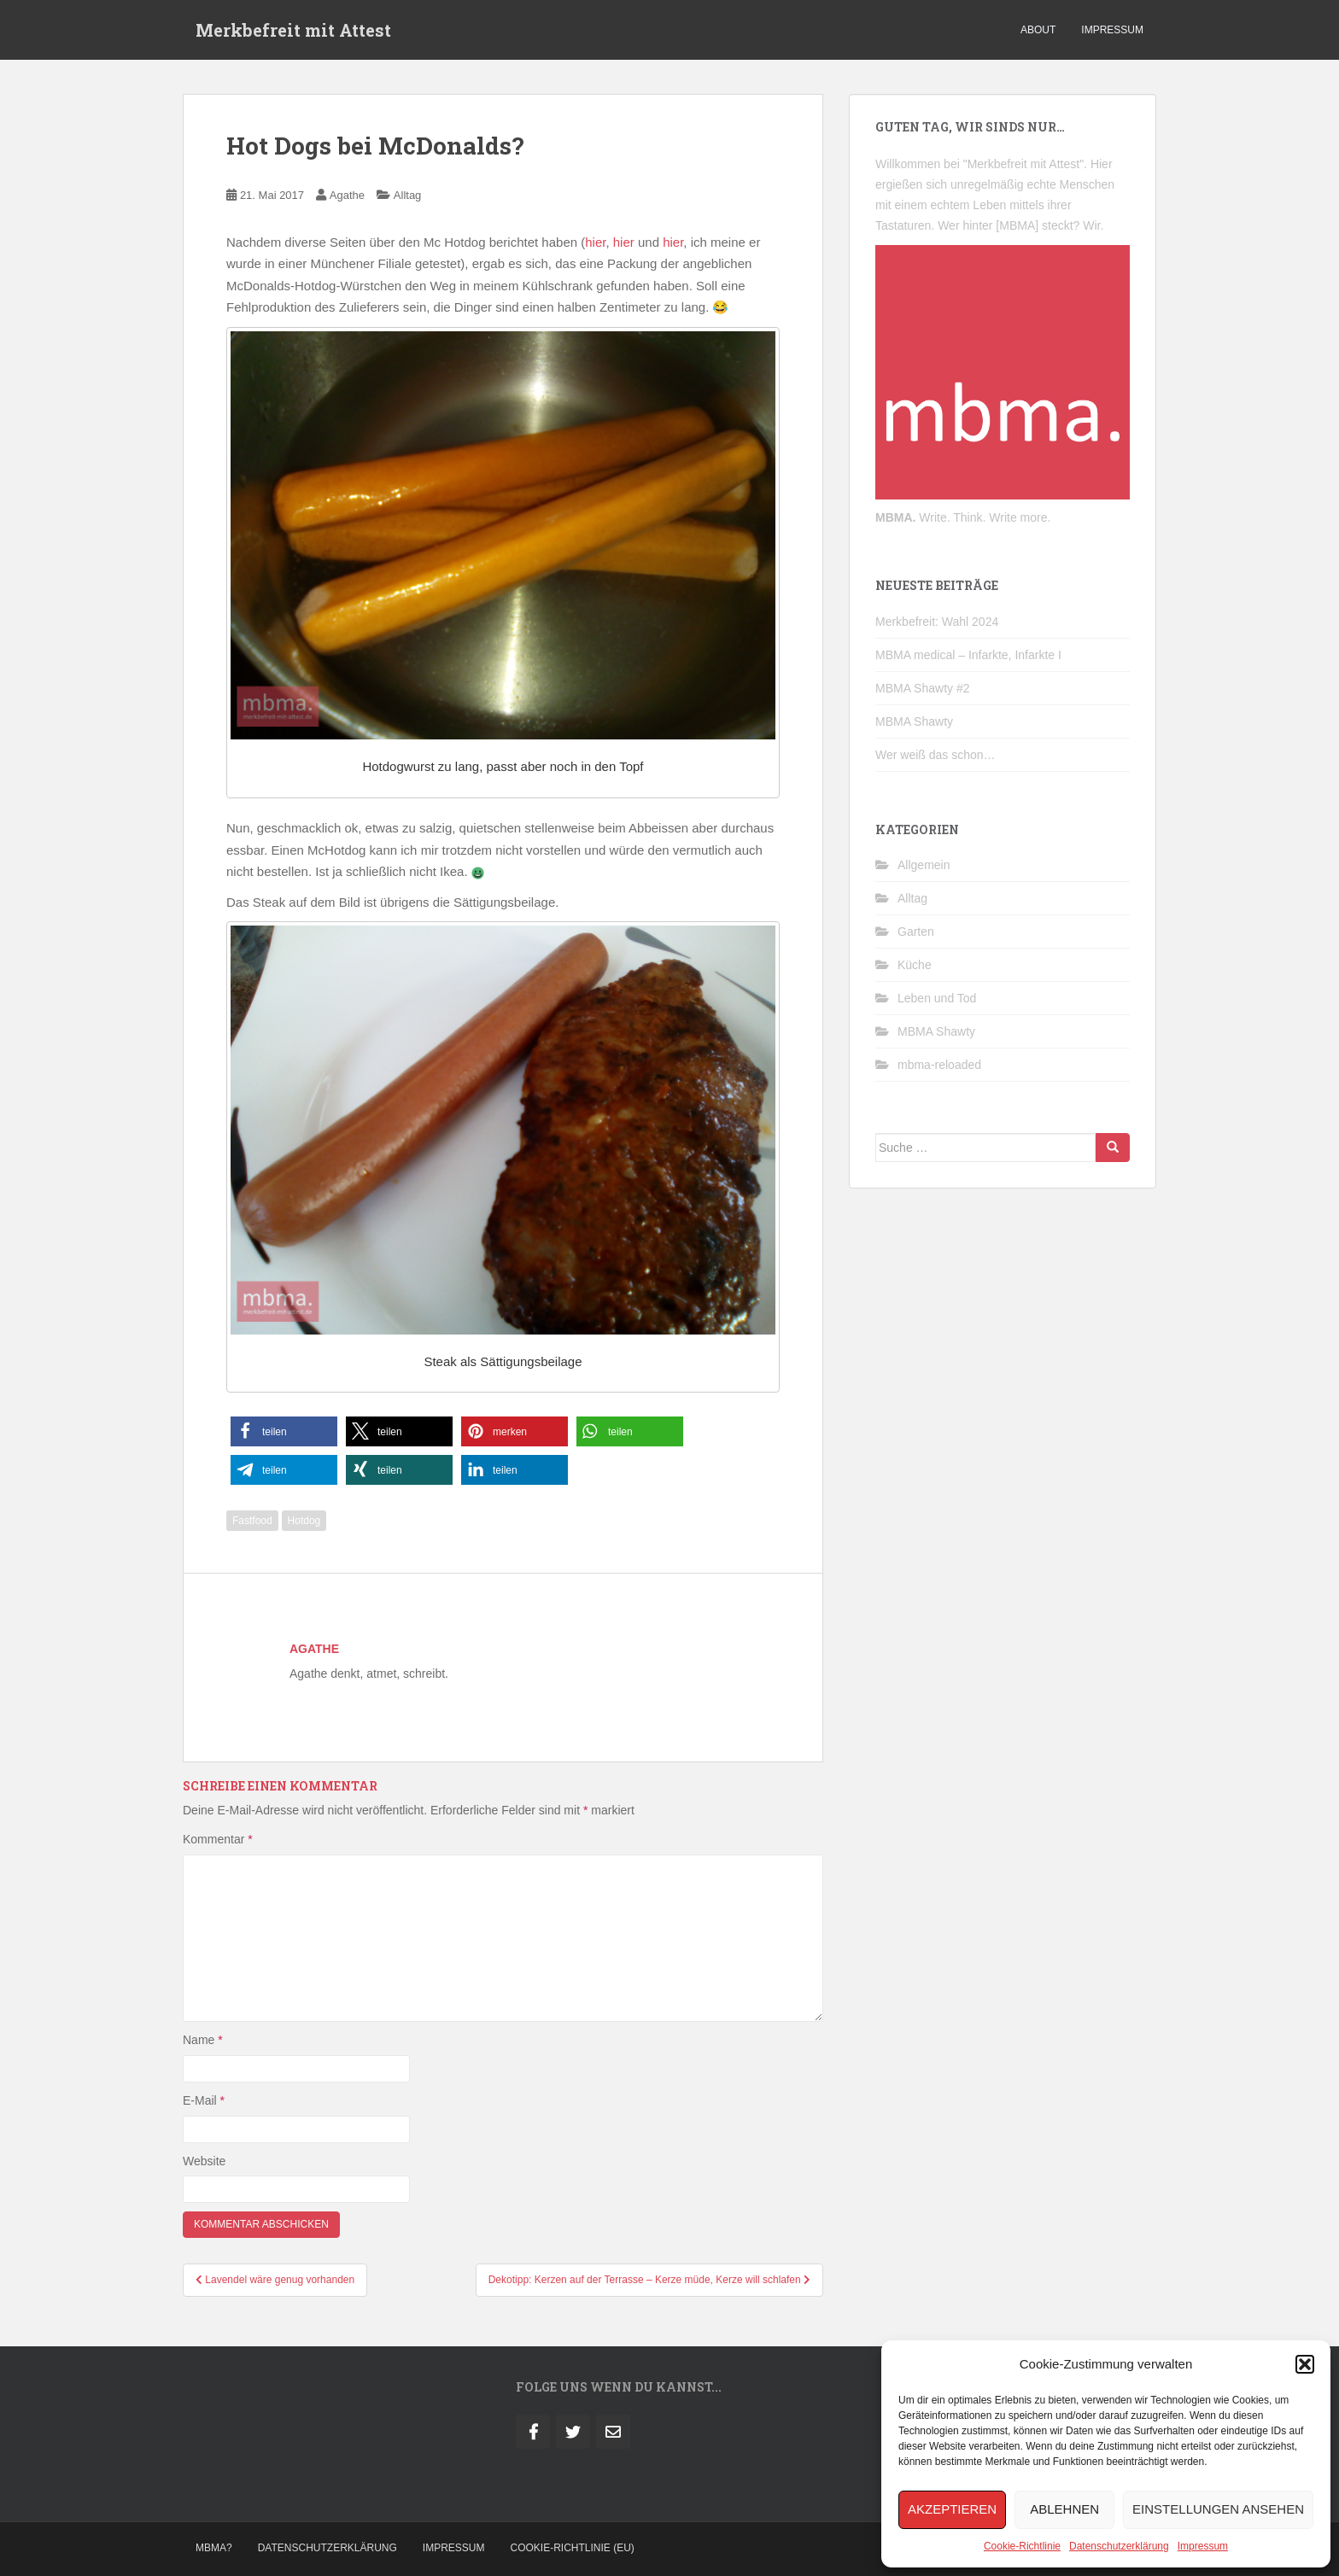 Image resolution: width=1339 pixels, height=2576 pixels. I want to click on Hotdog, so click(304, 1521).